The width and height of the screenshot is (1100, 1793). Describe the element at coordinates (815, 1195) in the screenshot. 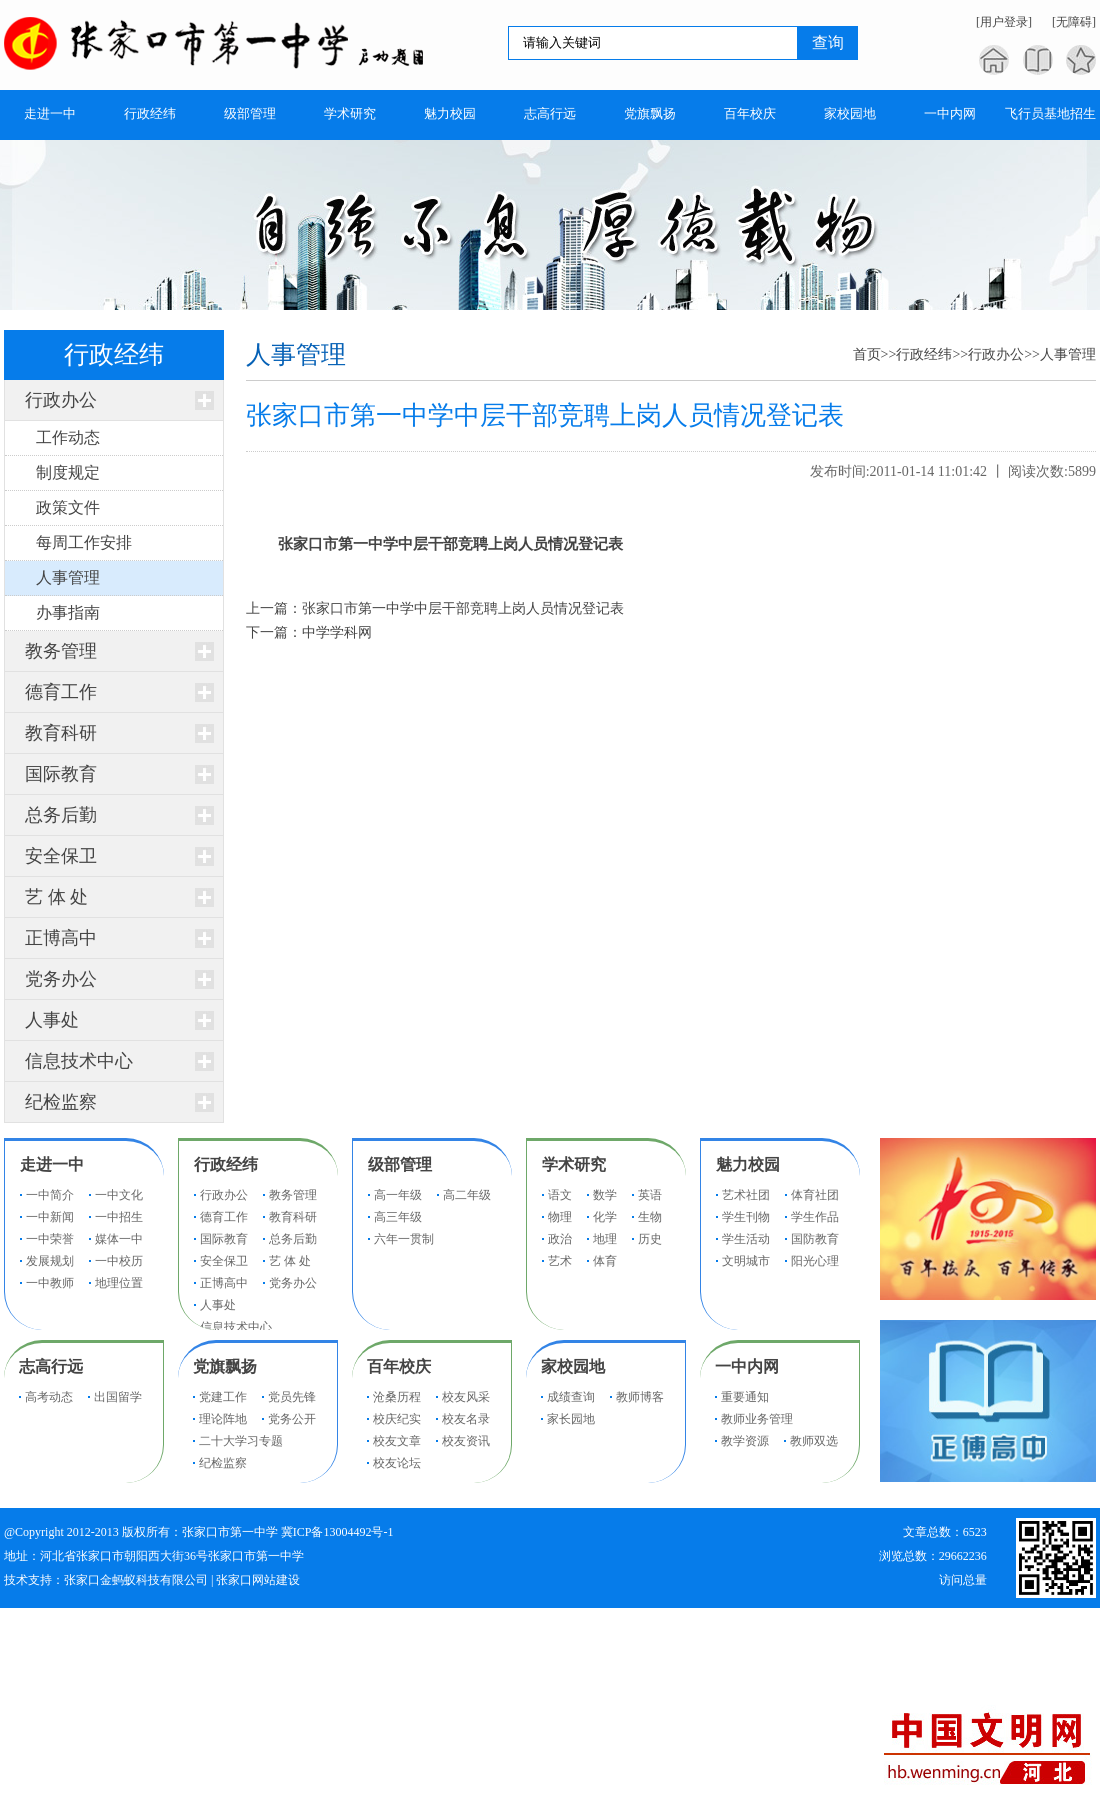

I see `体育社团` at that location.